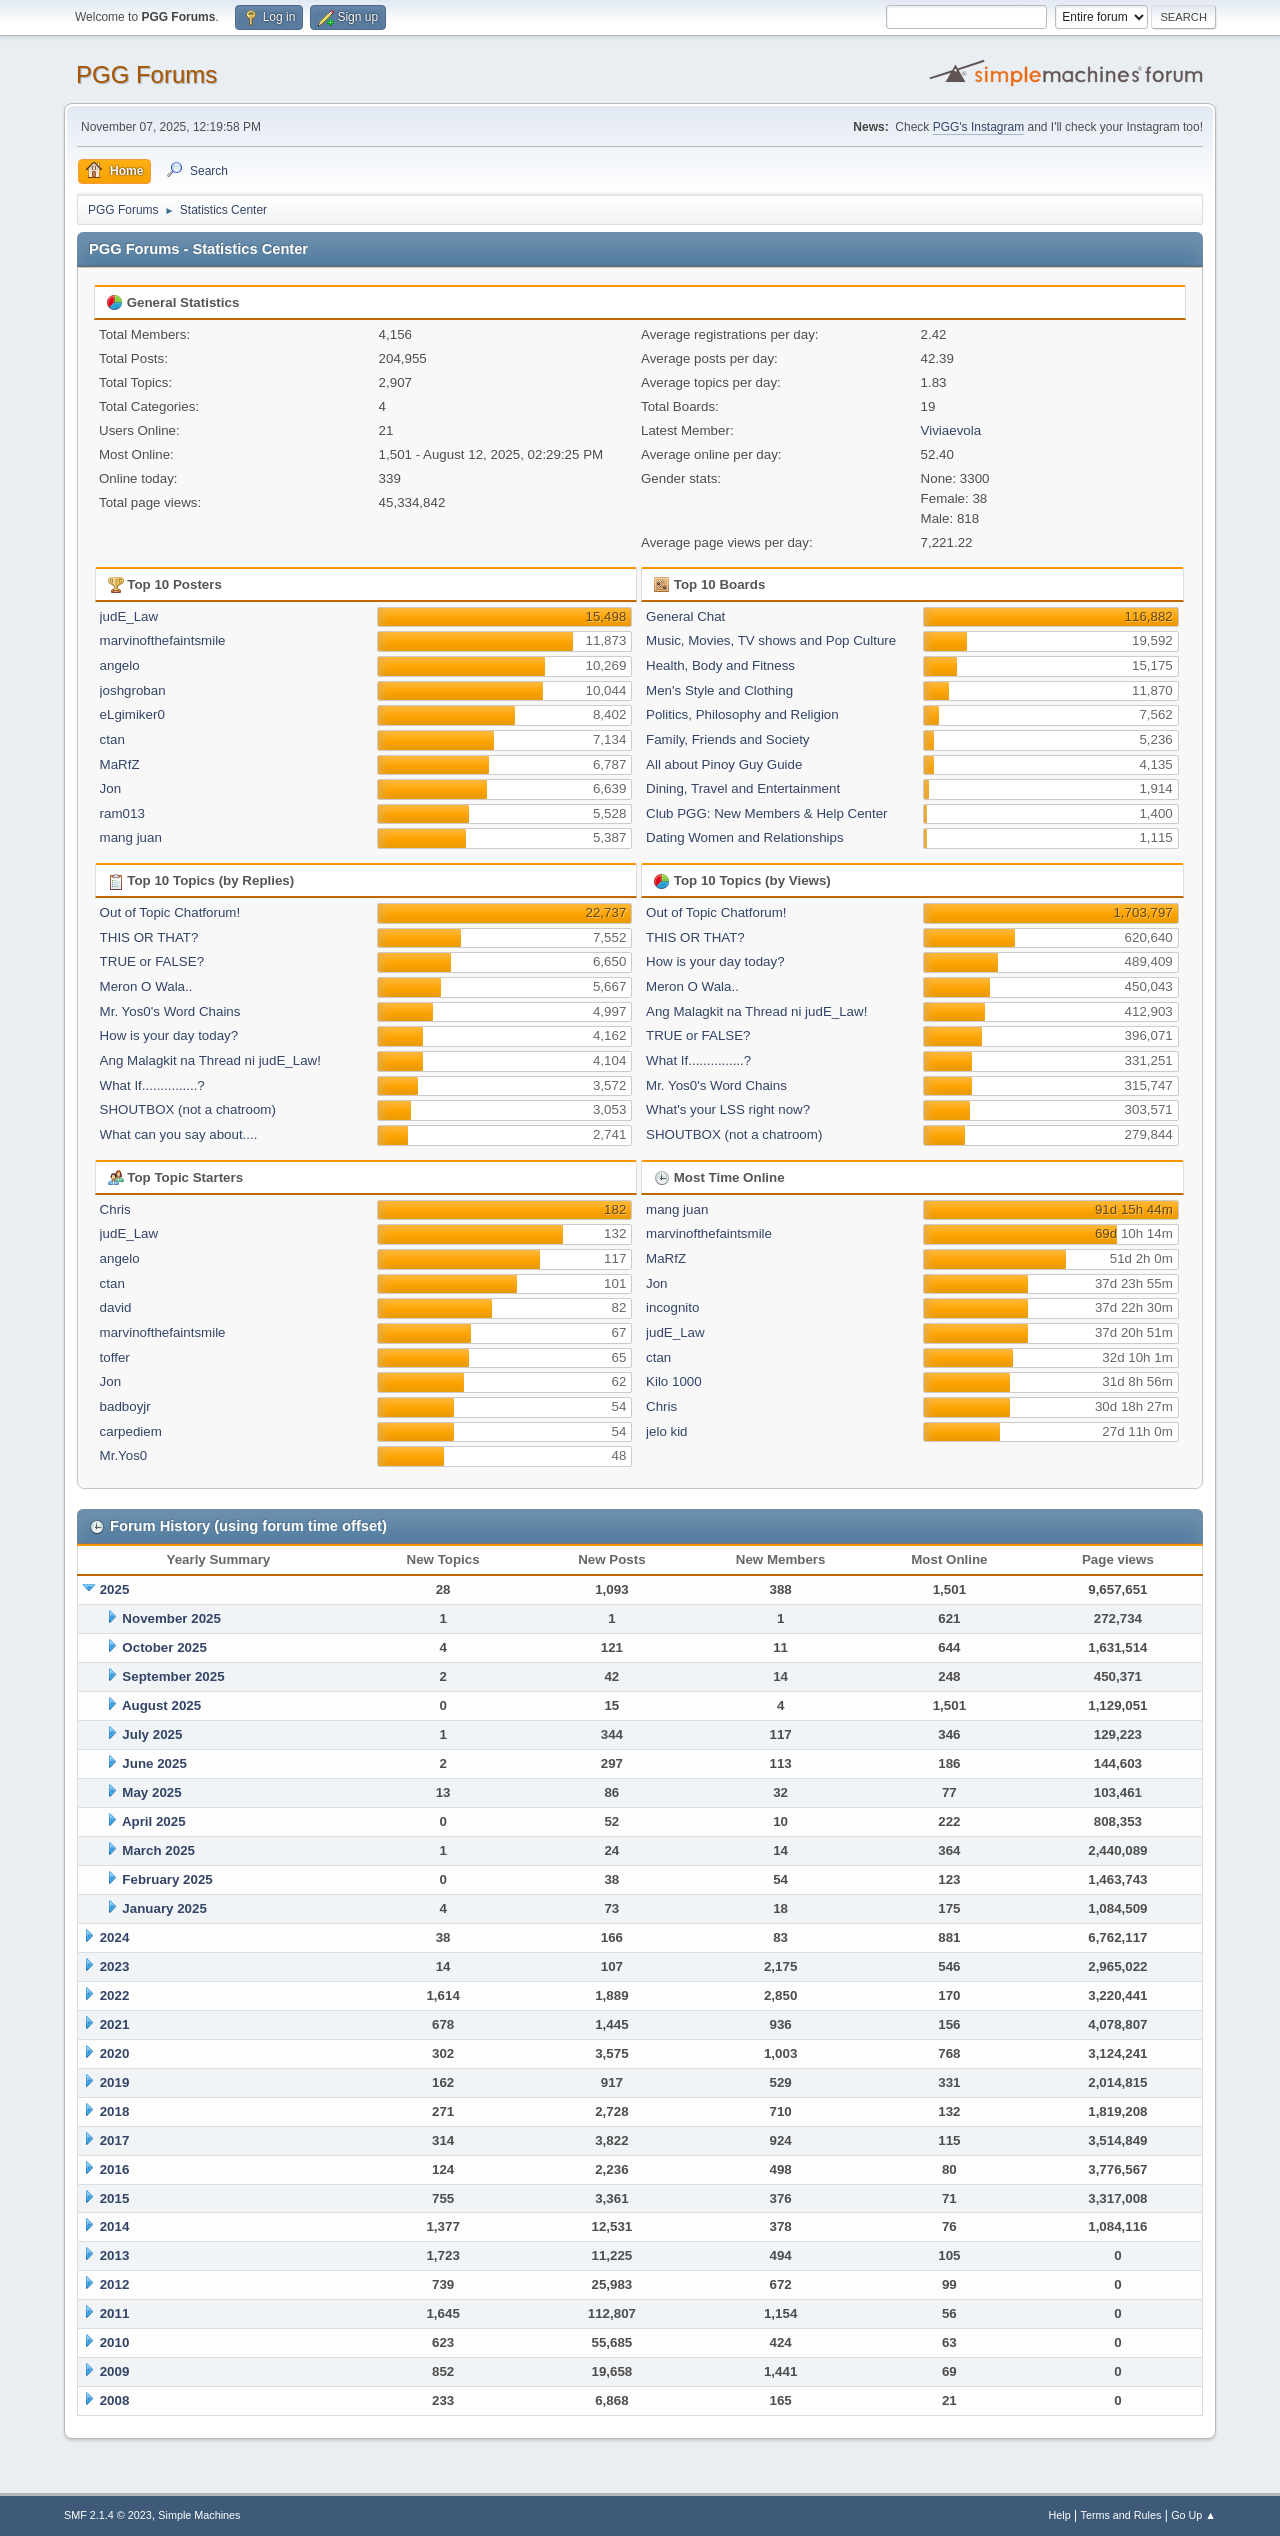 The image size is (1280, 2536). Describe the element at coordinates (173, 1676) in the screenshot. I see `September 2025` at that location.